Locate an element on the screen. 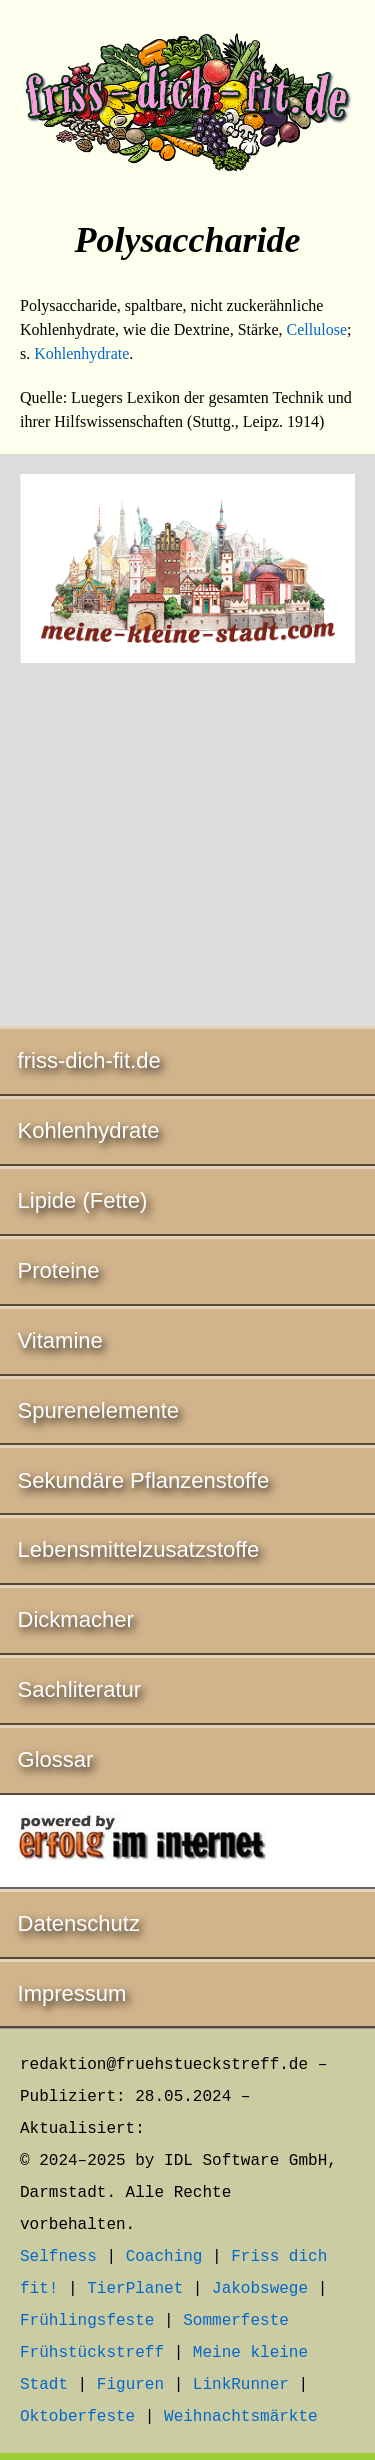  Datenschutz is located at coordinates (79, 1923).